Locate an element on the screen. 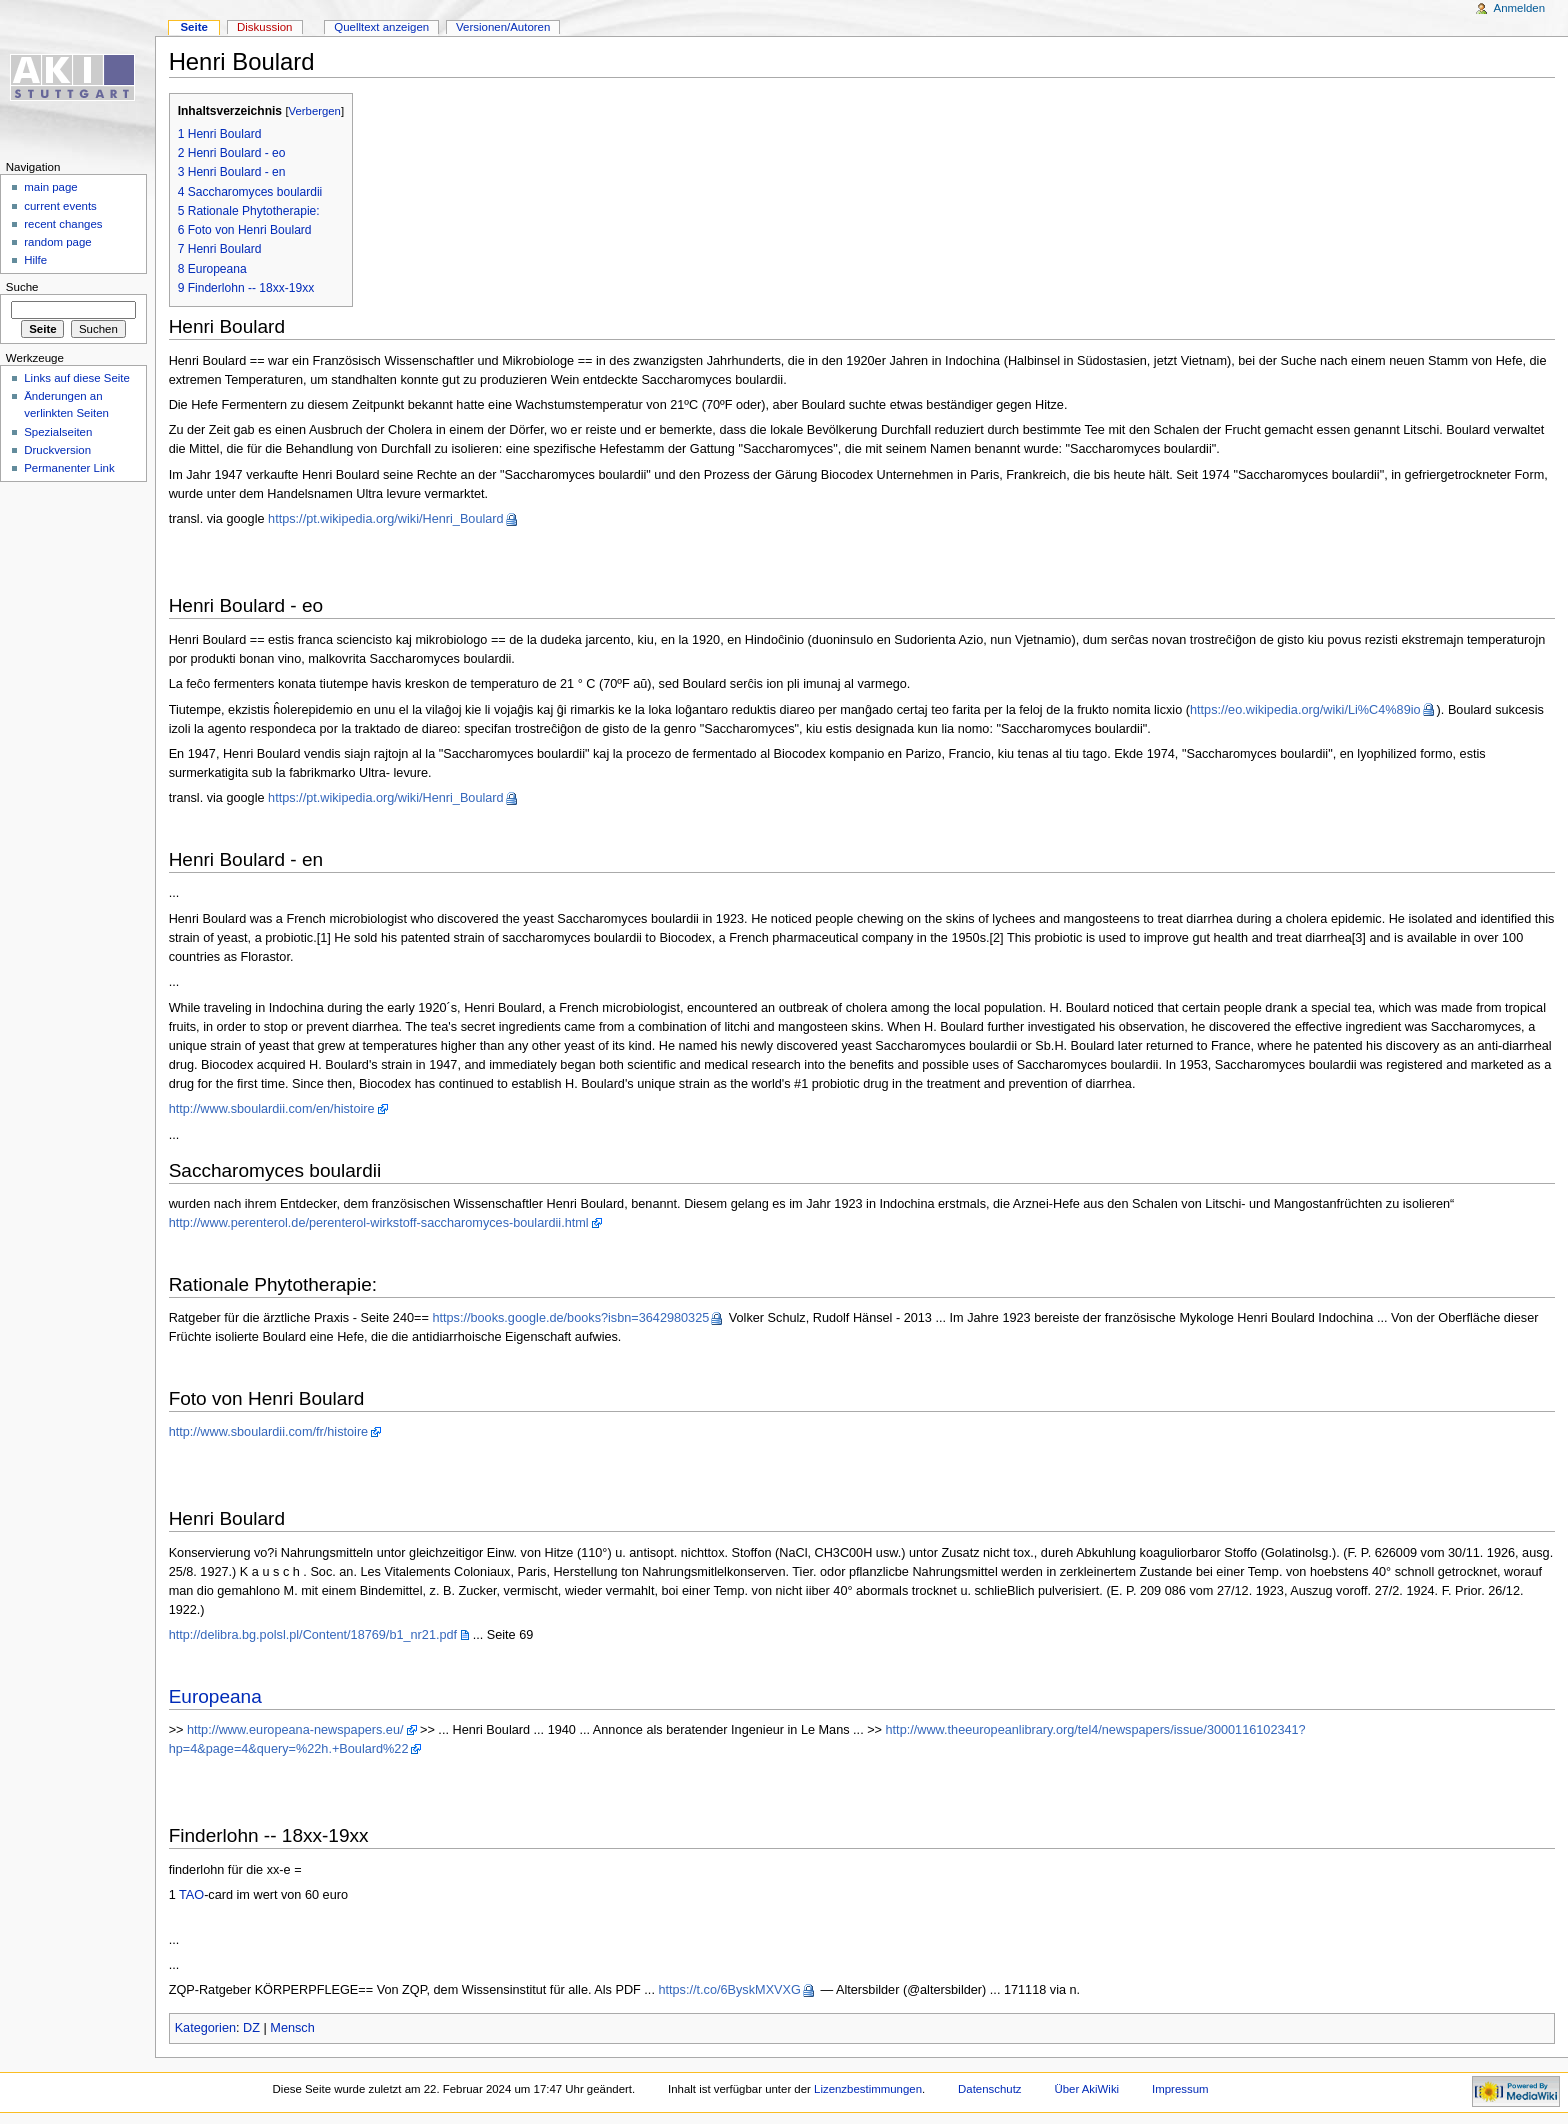  main page is located at coordinates (51, 187).